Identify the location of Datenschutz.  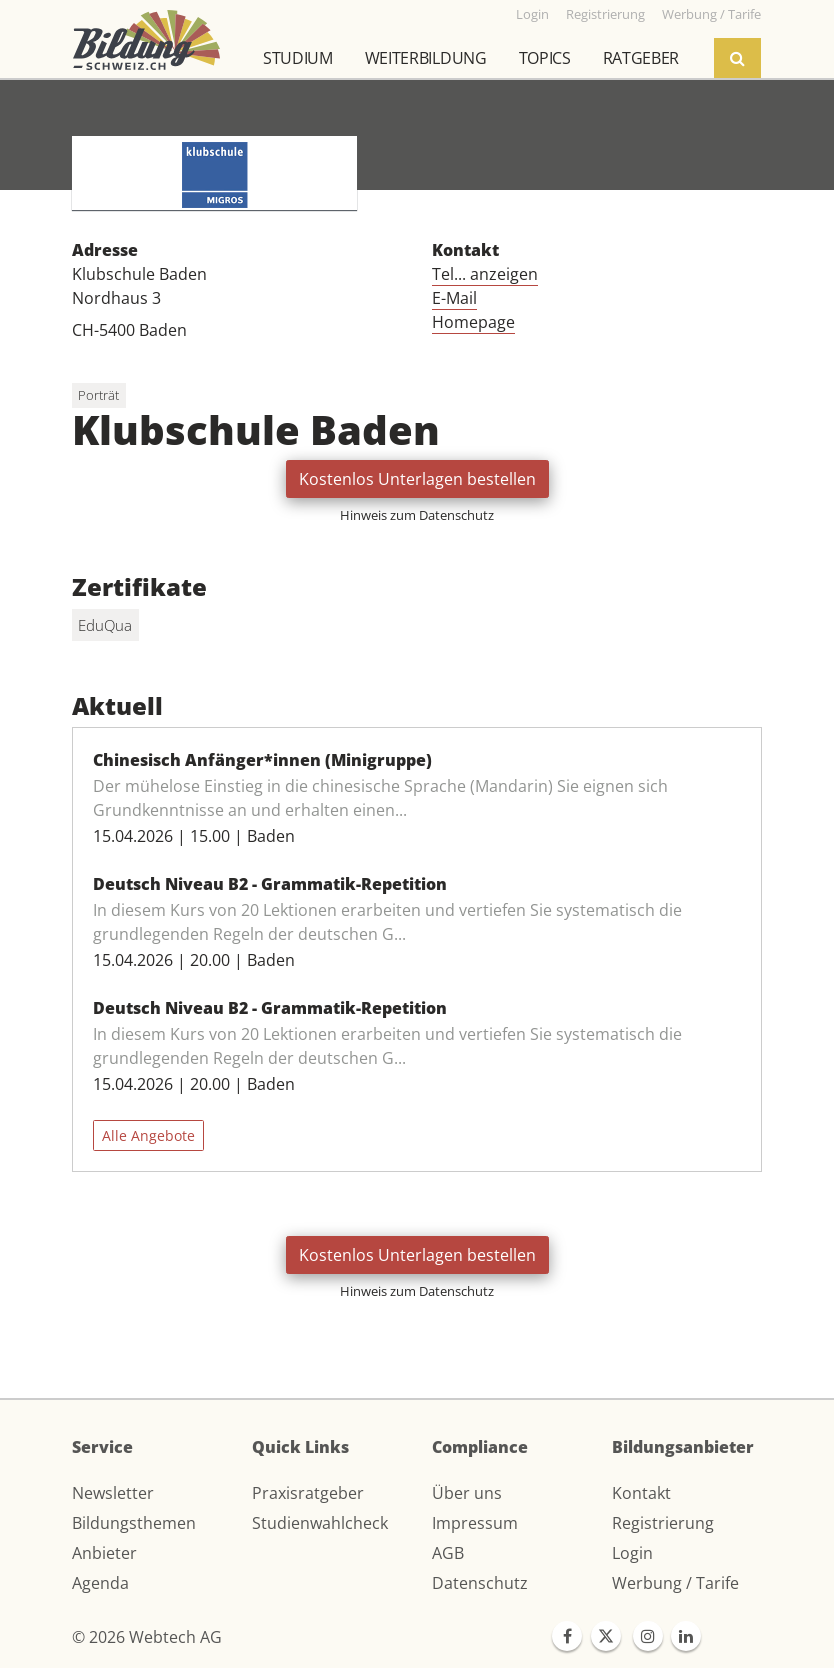
(480, 1583).